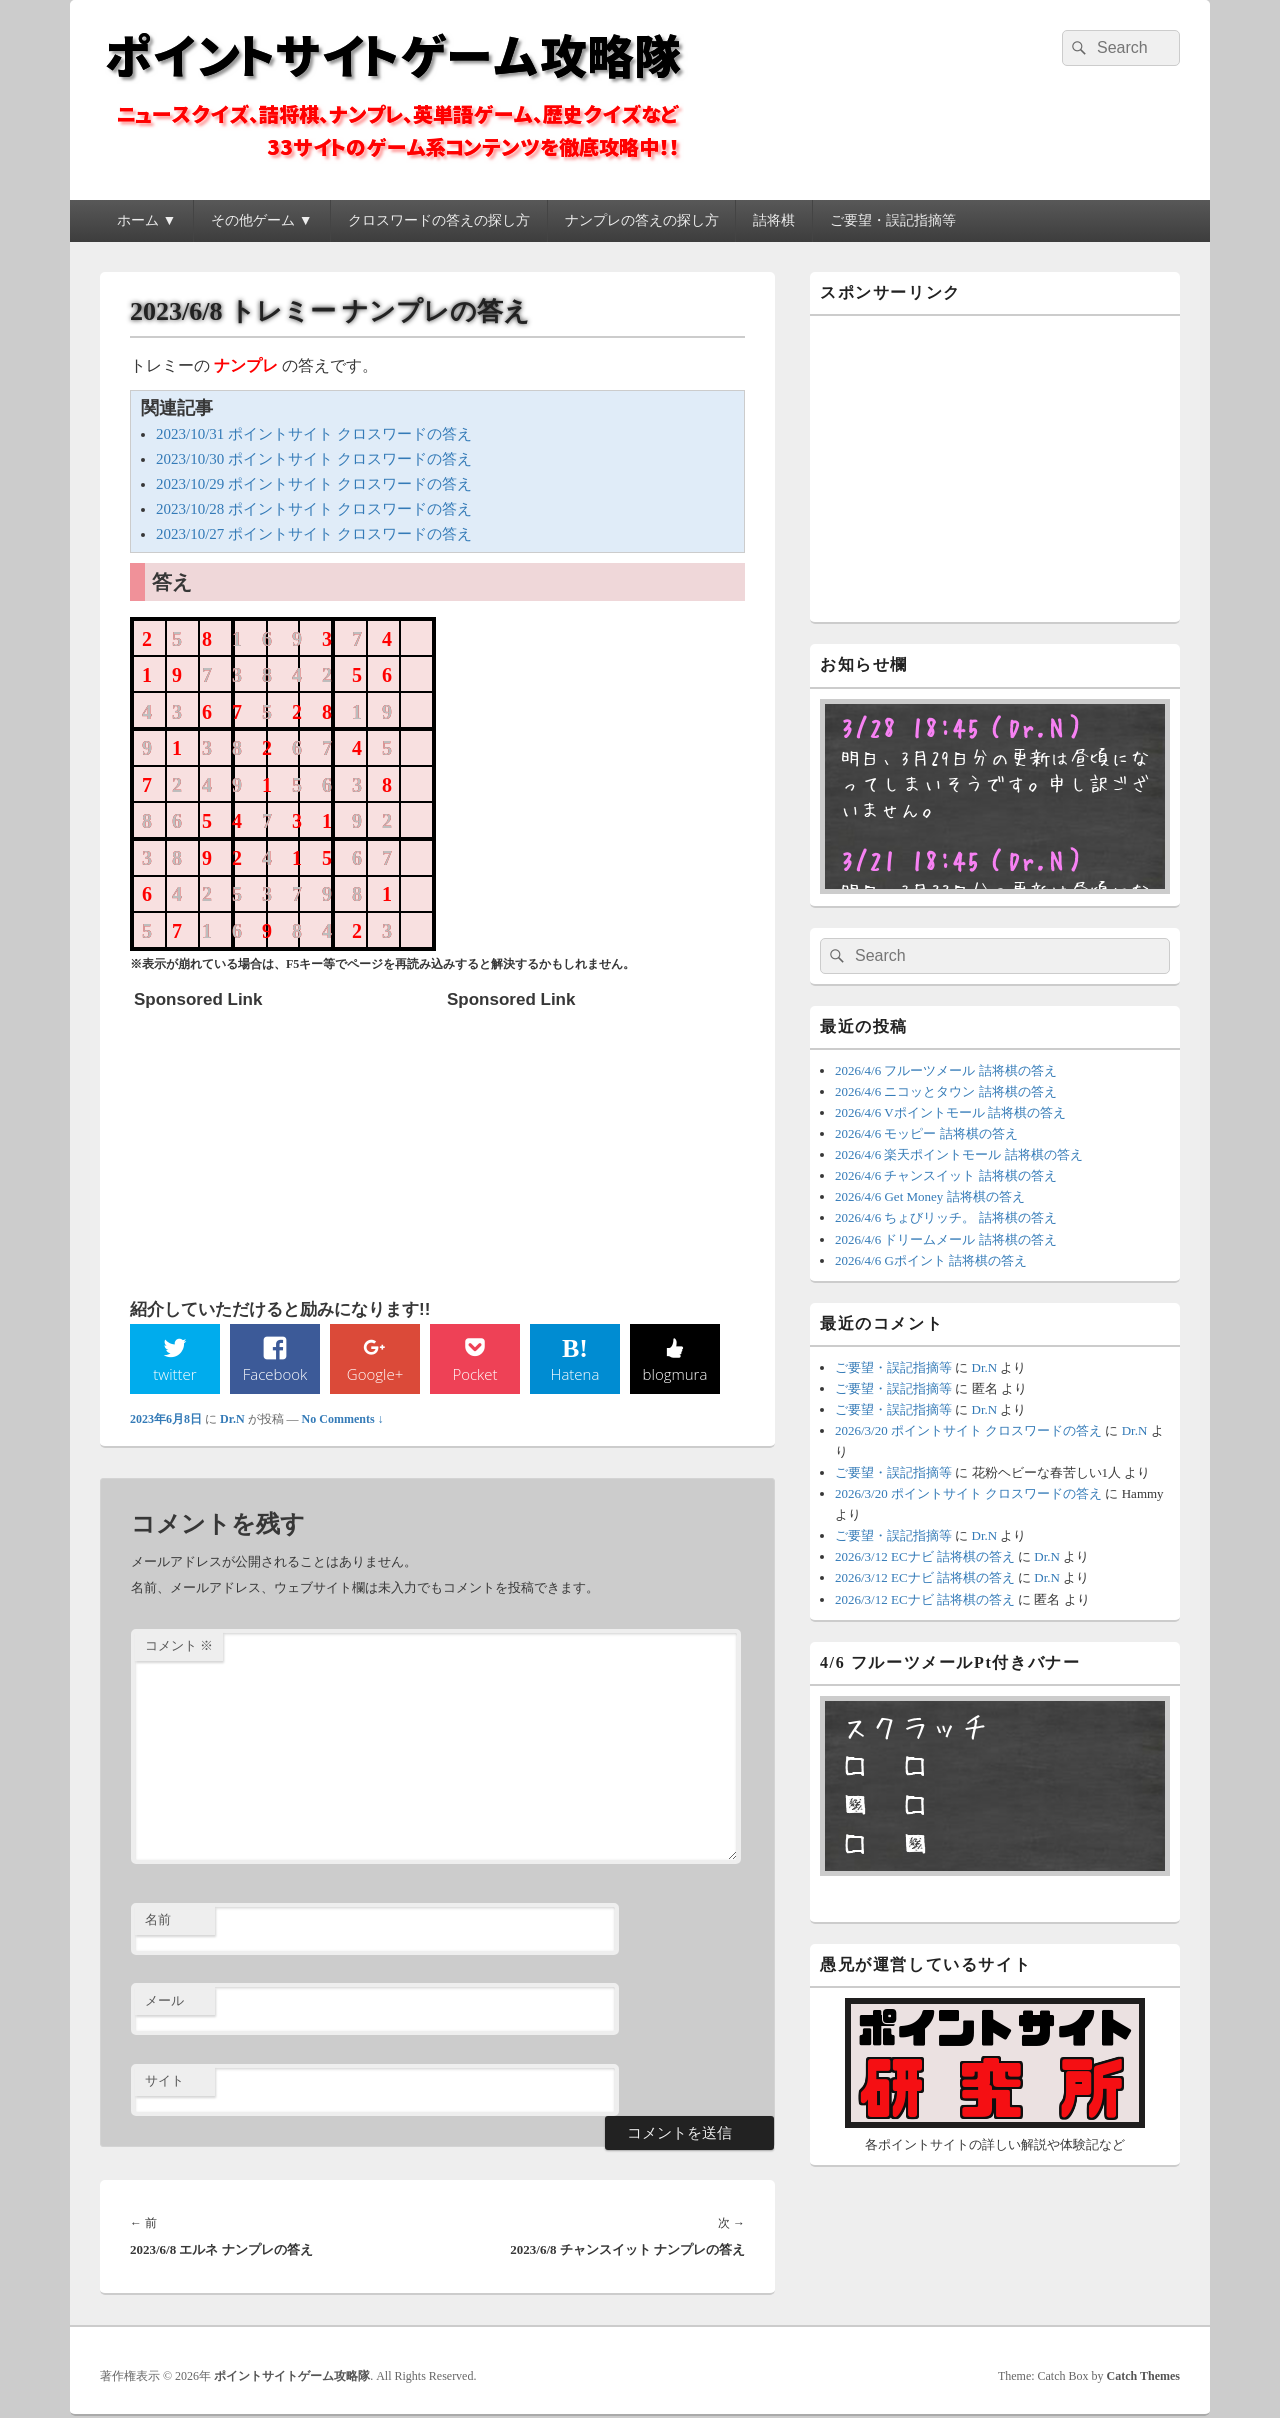  What do you see at coordinates (314, 434) in the screenshot?
I see `2023/10/31 ポイントサイト クロスワードの答え` at bounding box center [314, 434].